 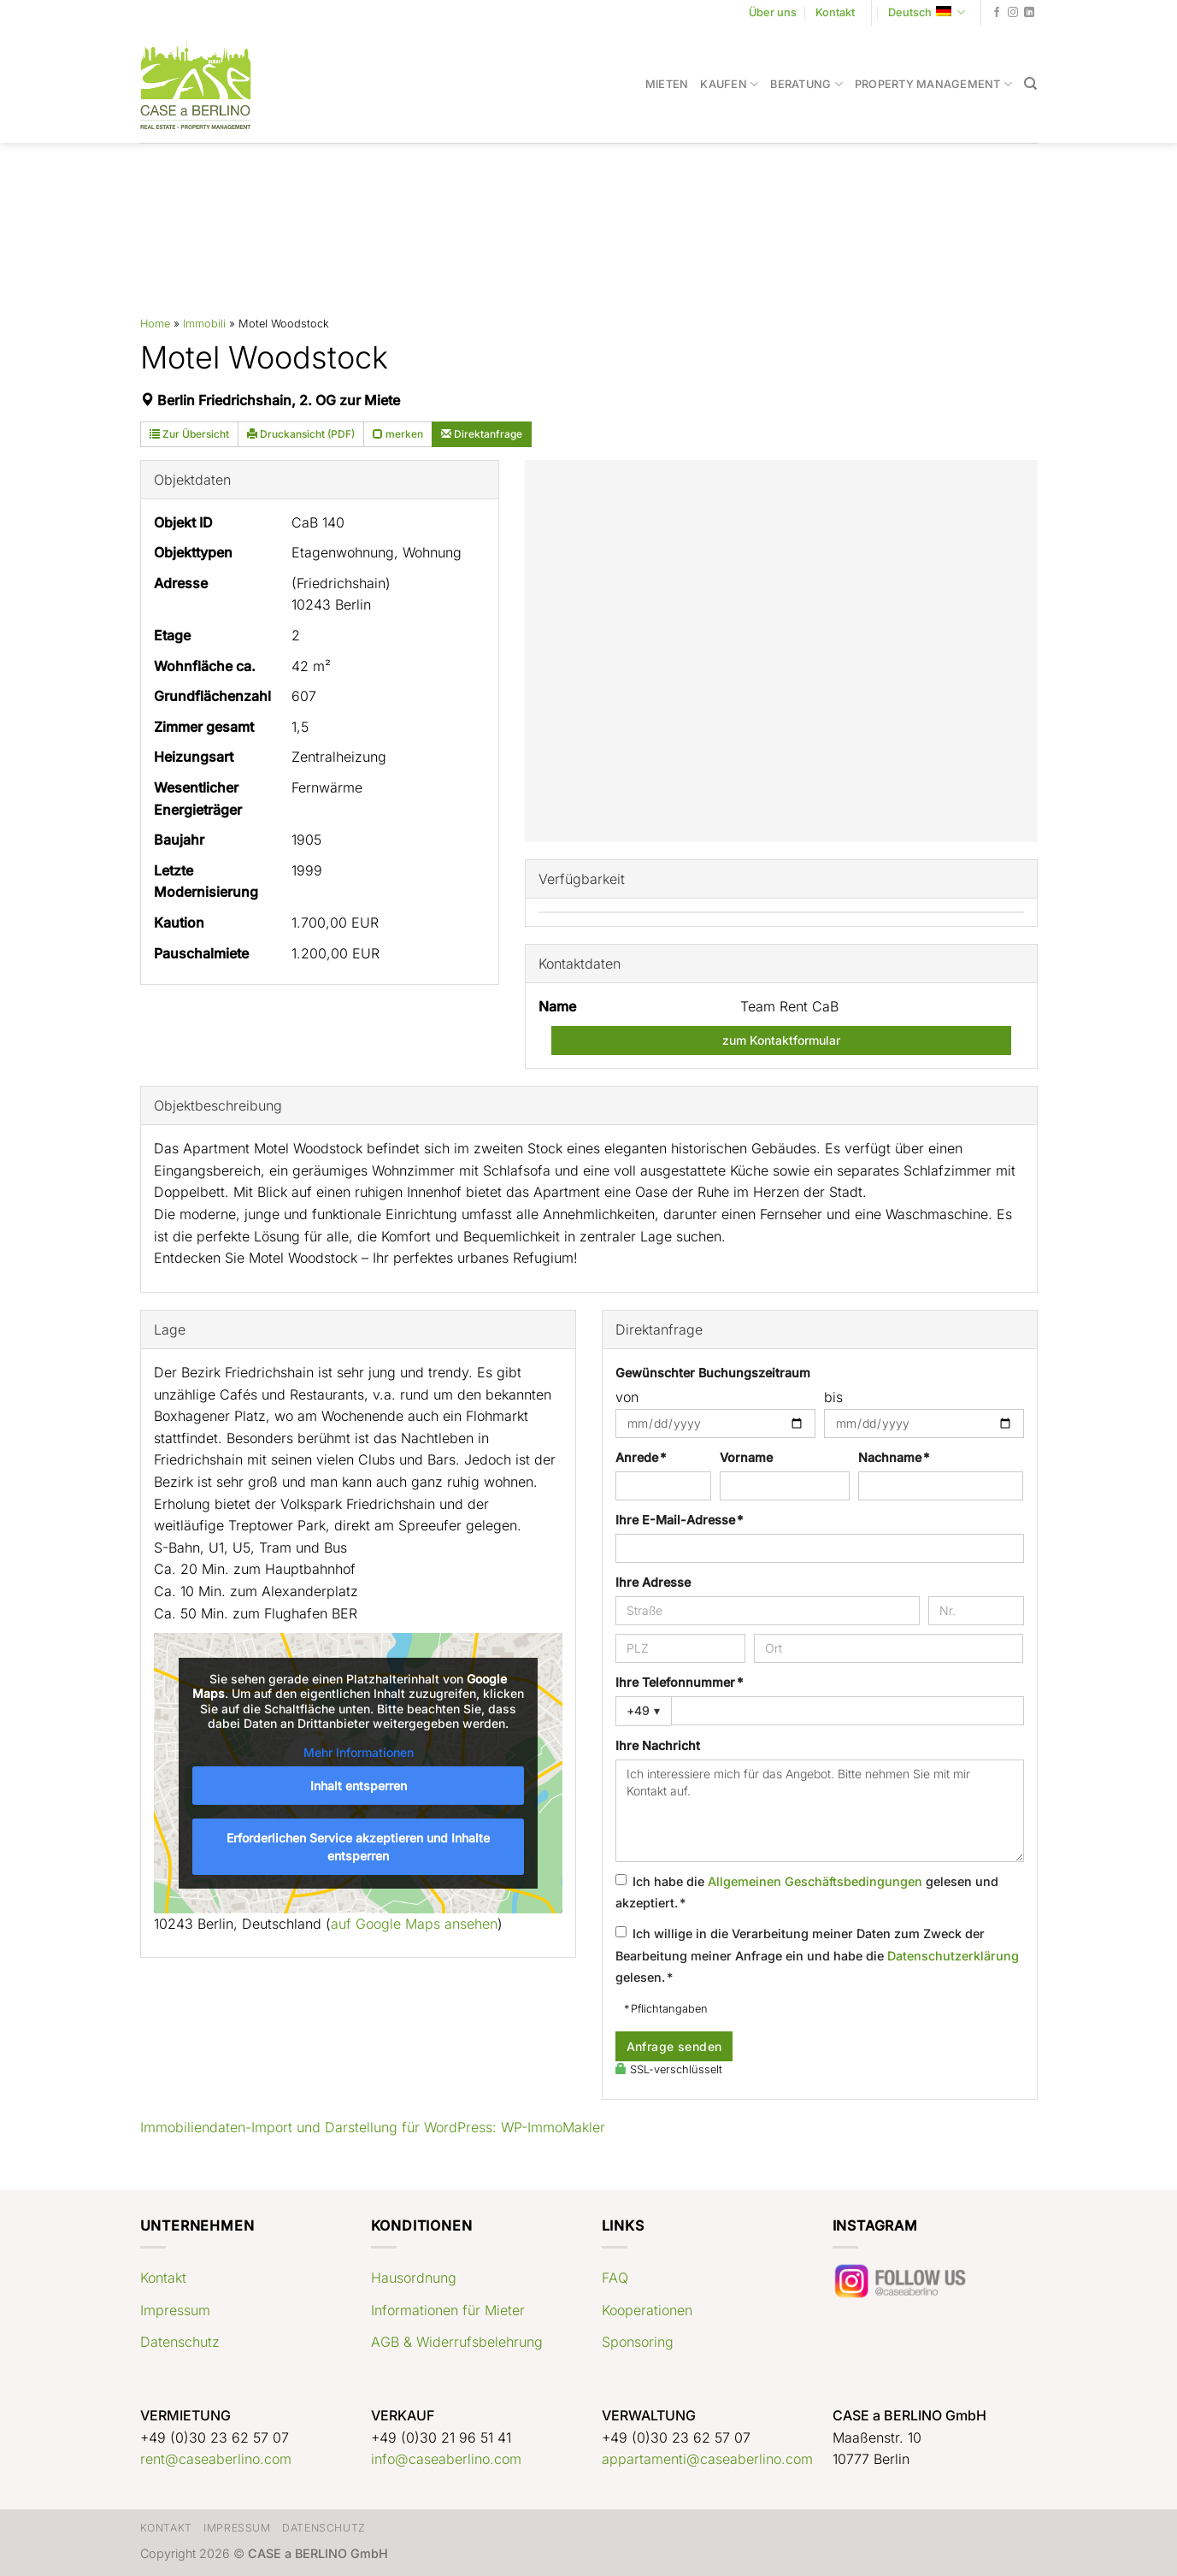 What do you see at coordinates (413, 2277) in the screenshot?
I see `Hausordnung` at bounding box center [413, 2277].